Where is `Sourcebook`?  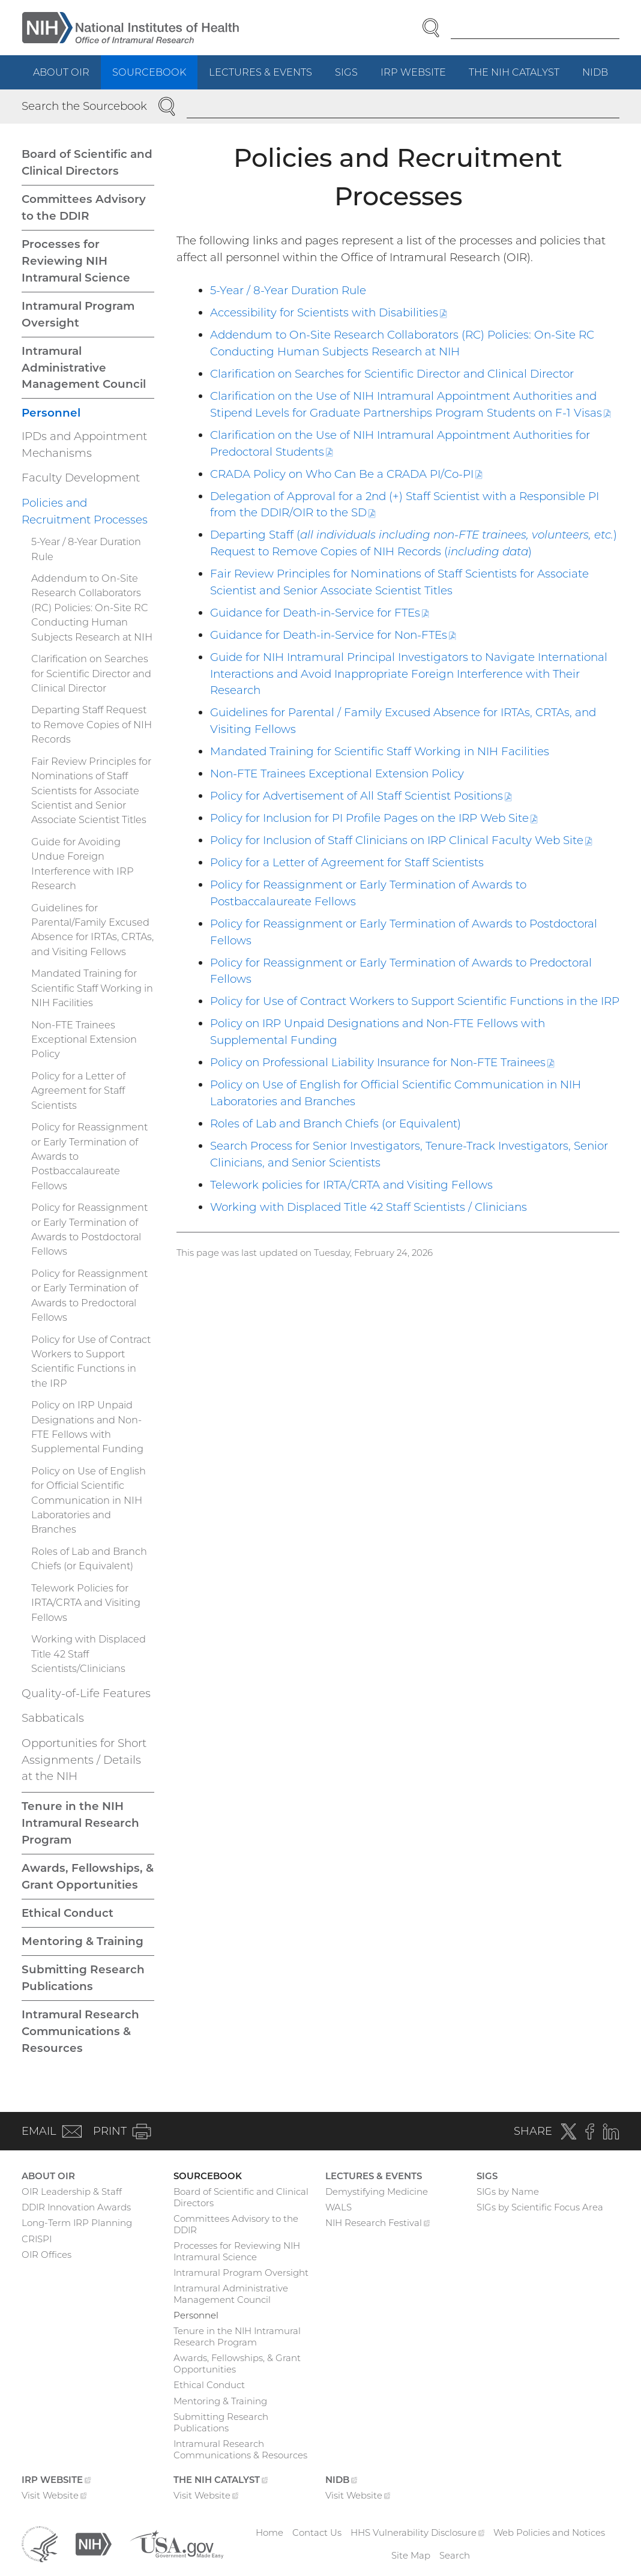 Sourcebook is located at coordinates (149, 72).